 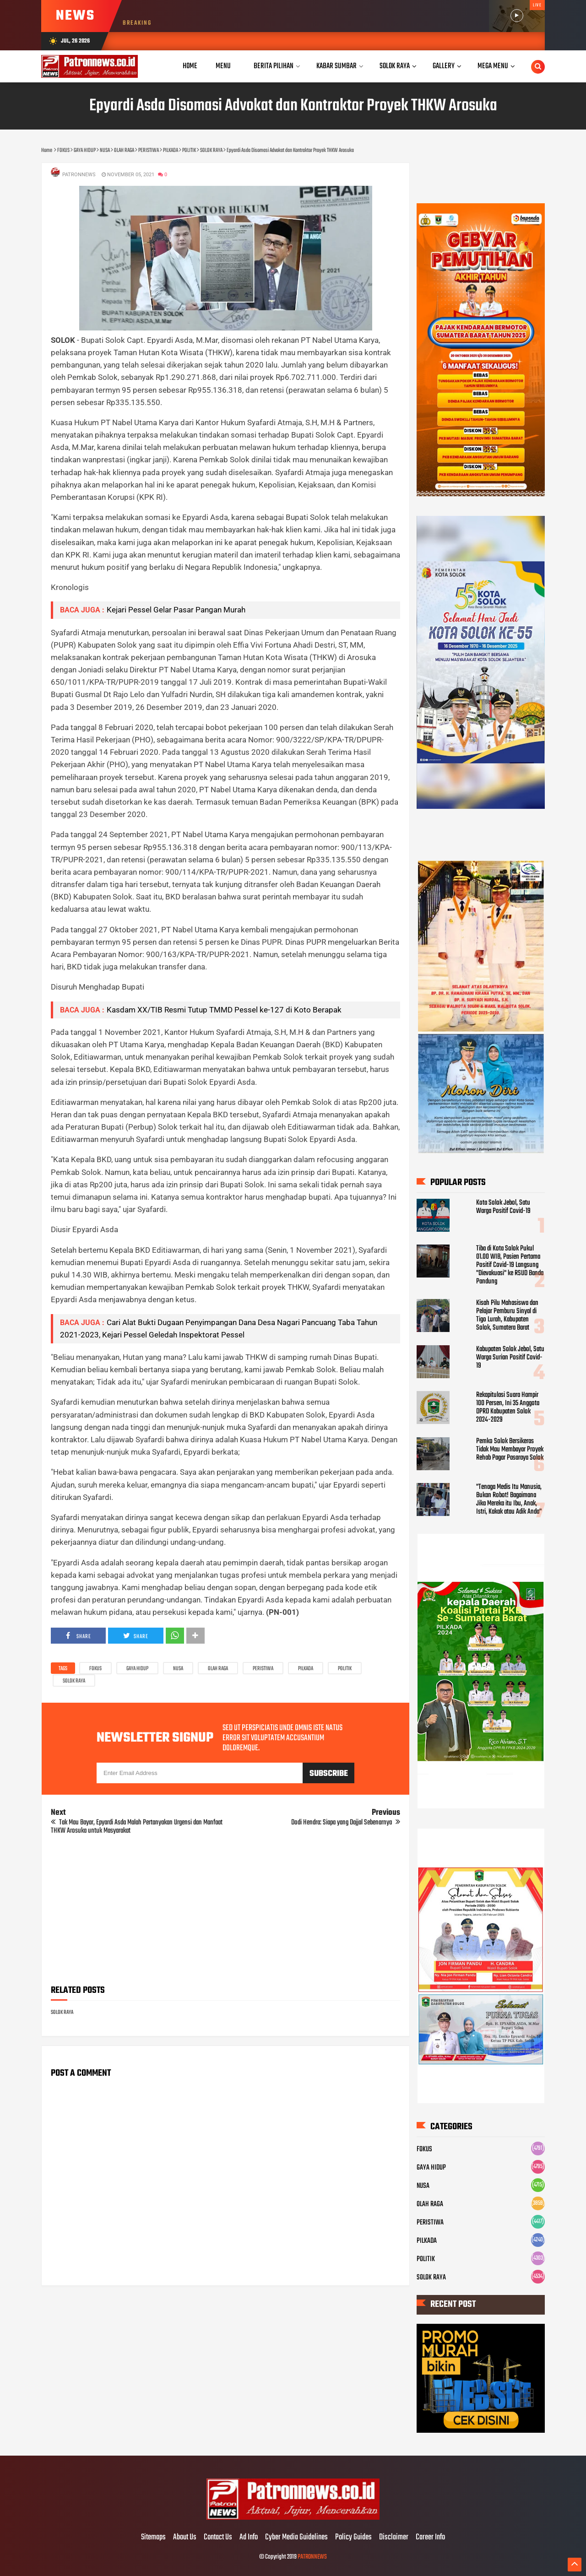 I want to click on About Us, so click(x=184, y=2538).